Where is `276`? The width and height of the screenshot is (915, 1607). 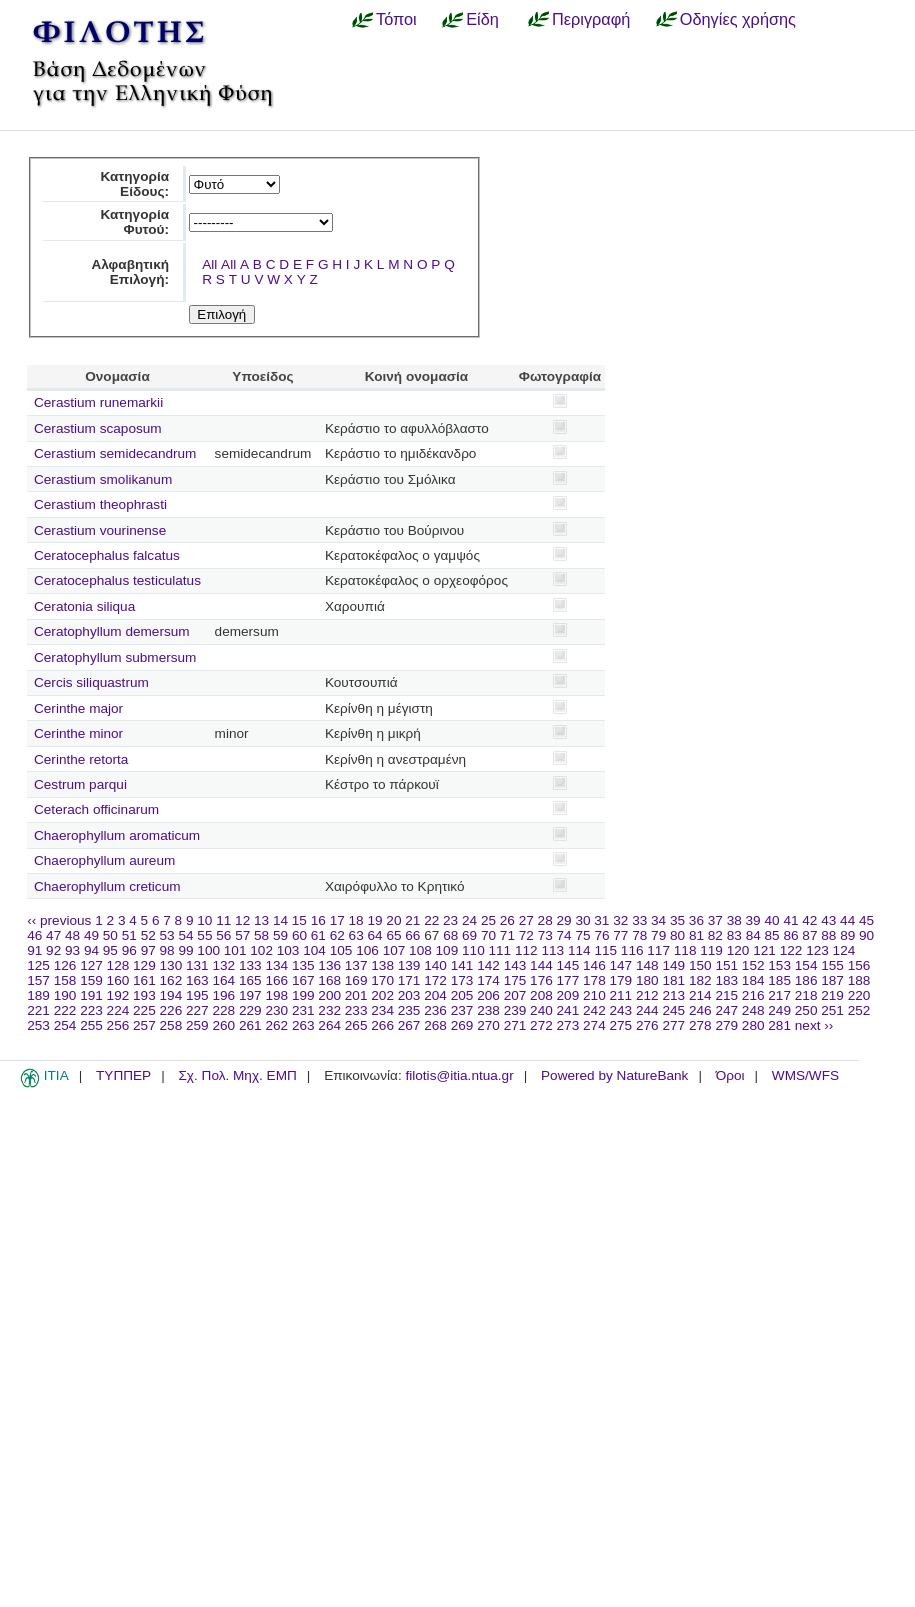 276 is located at coordinates (647, 1025).